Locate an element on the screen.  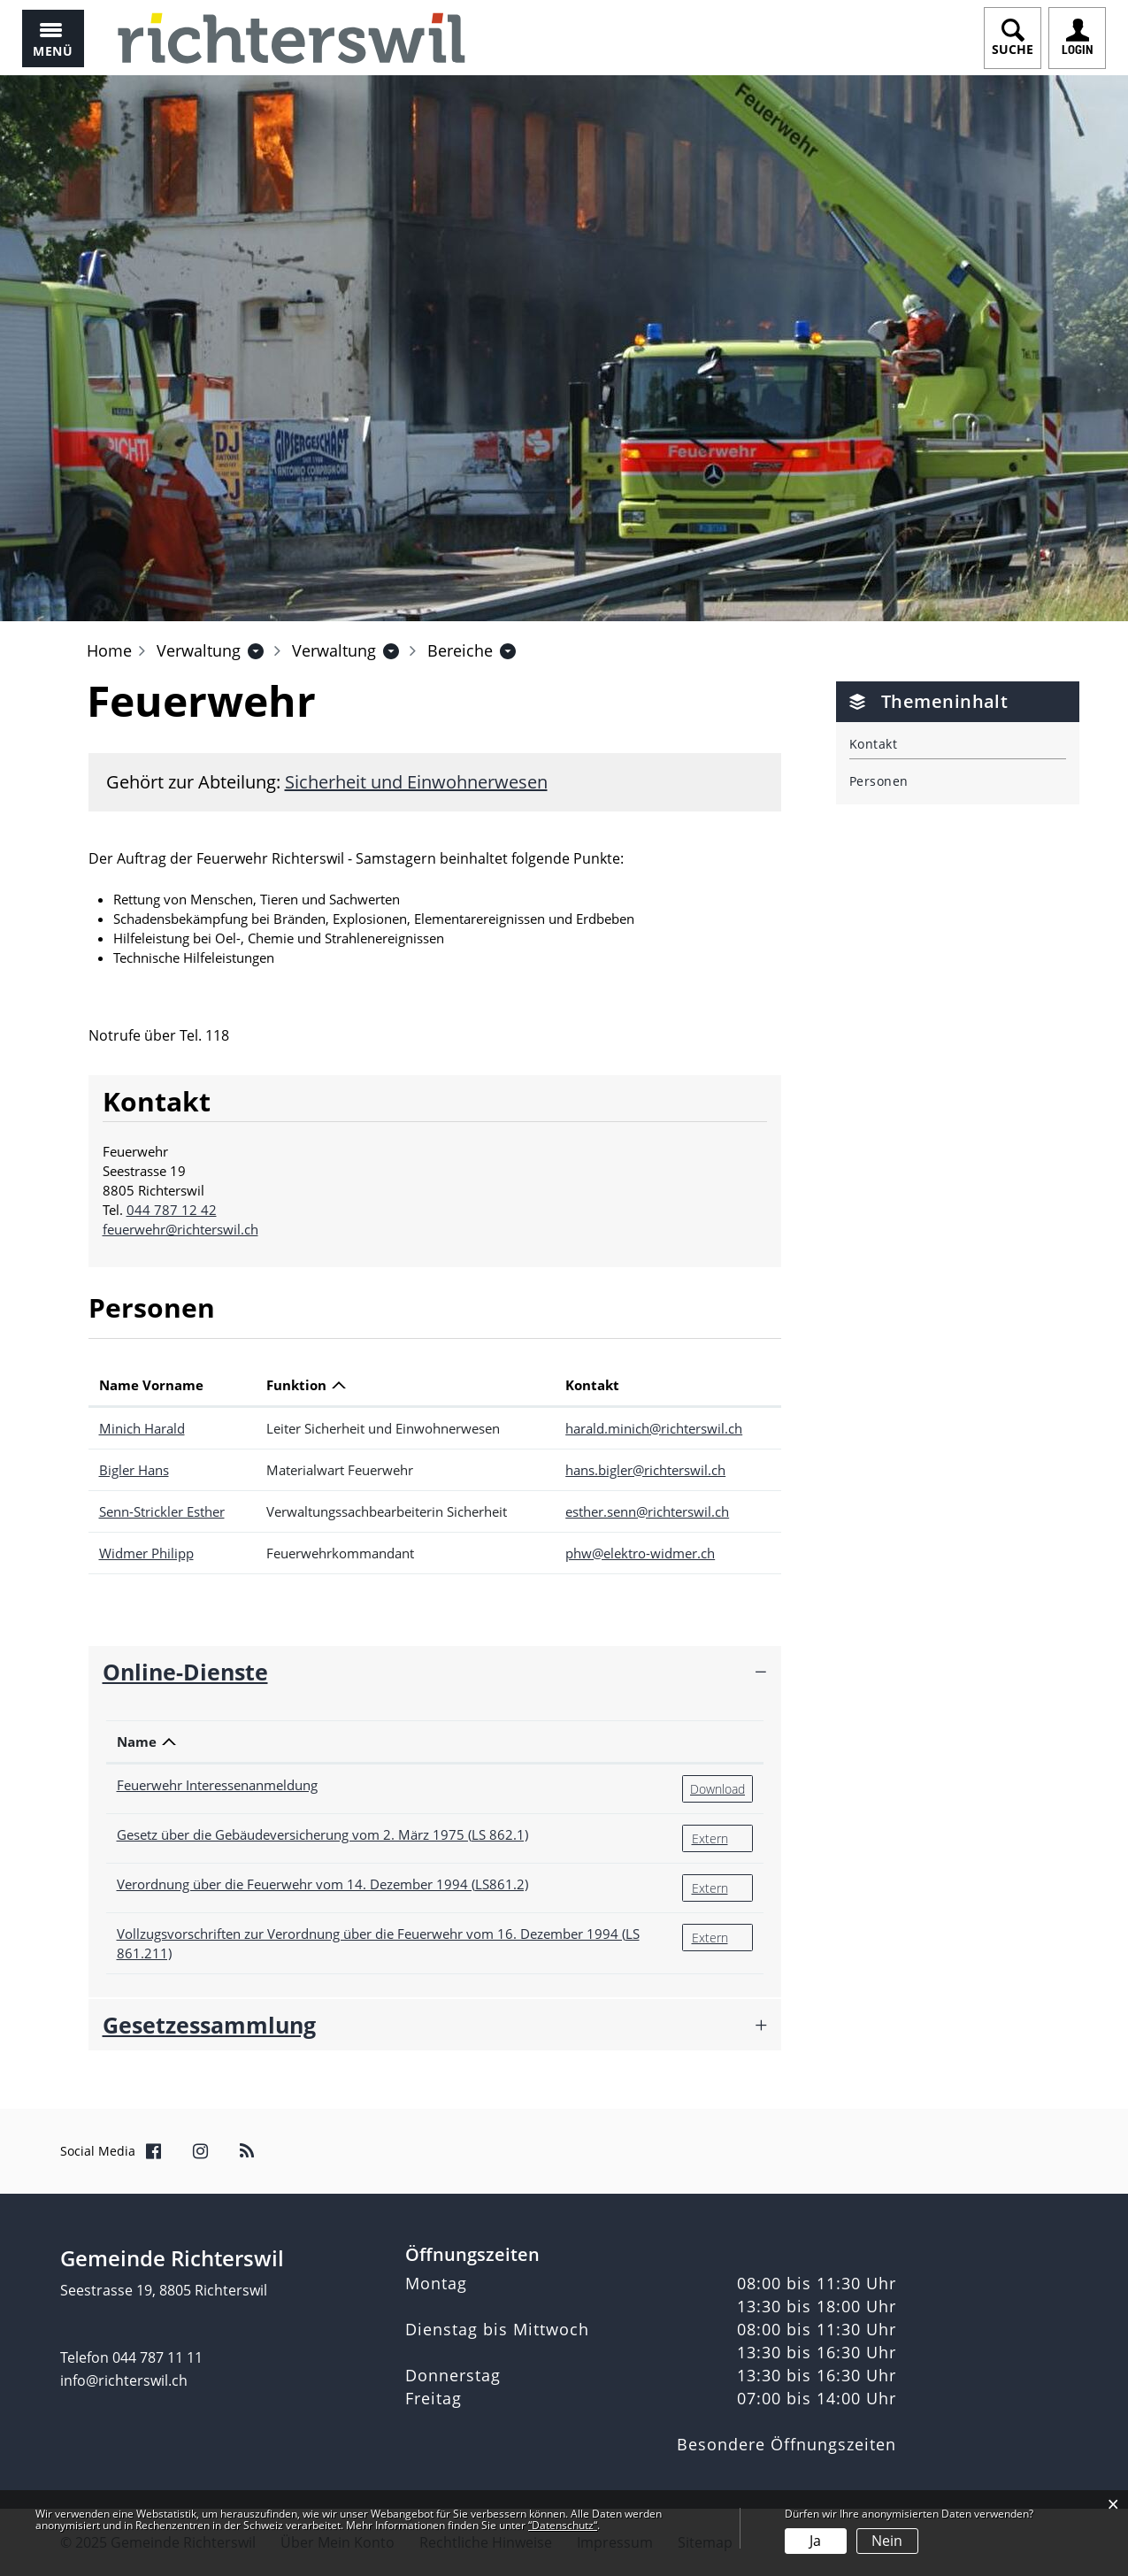
Online-Dienste is located at coordinates (185, 1672).